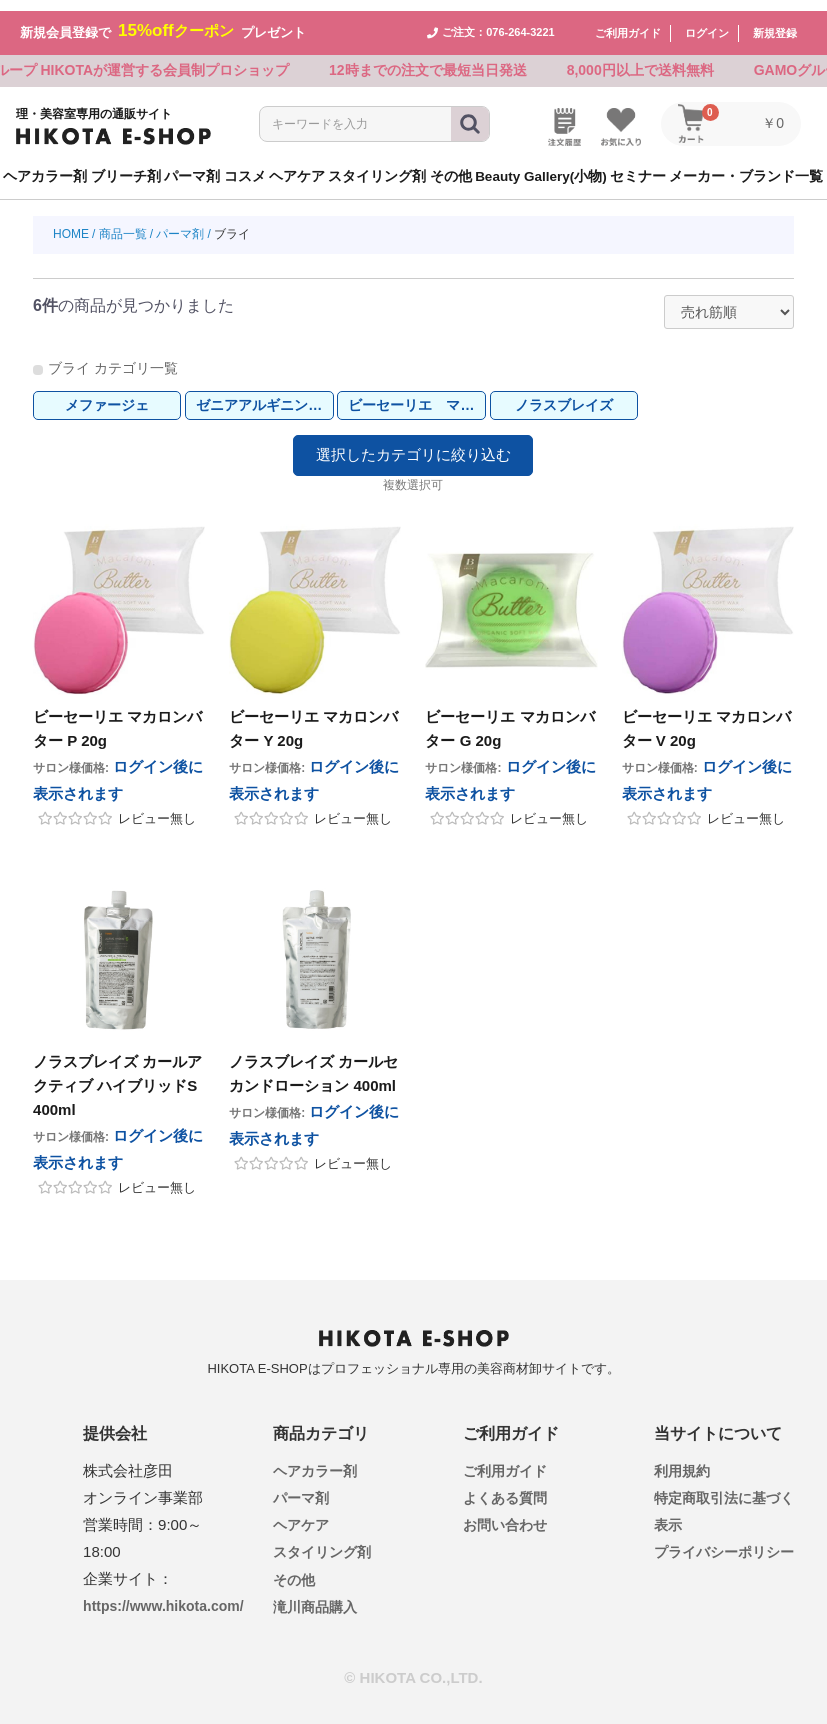  What do you see at coordinates (413, 445) in the screenshot?
I see `選択したカテゴリに絞り込む` at bounding box center [413, 445].